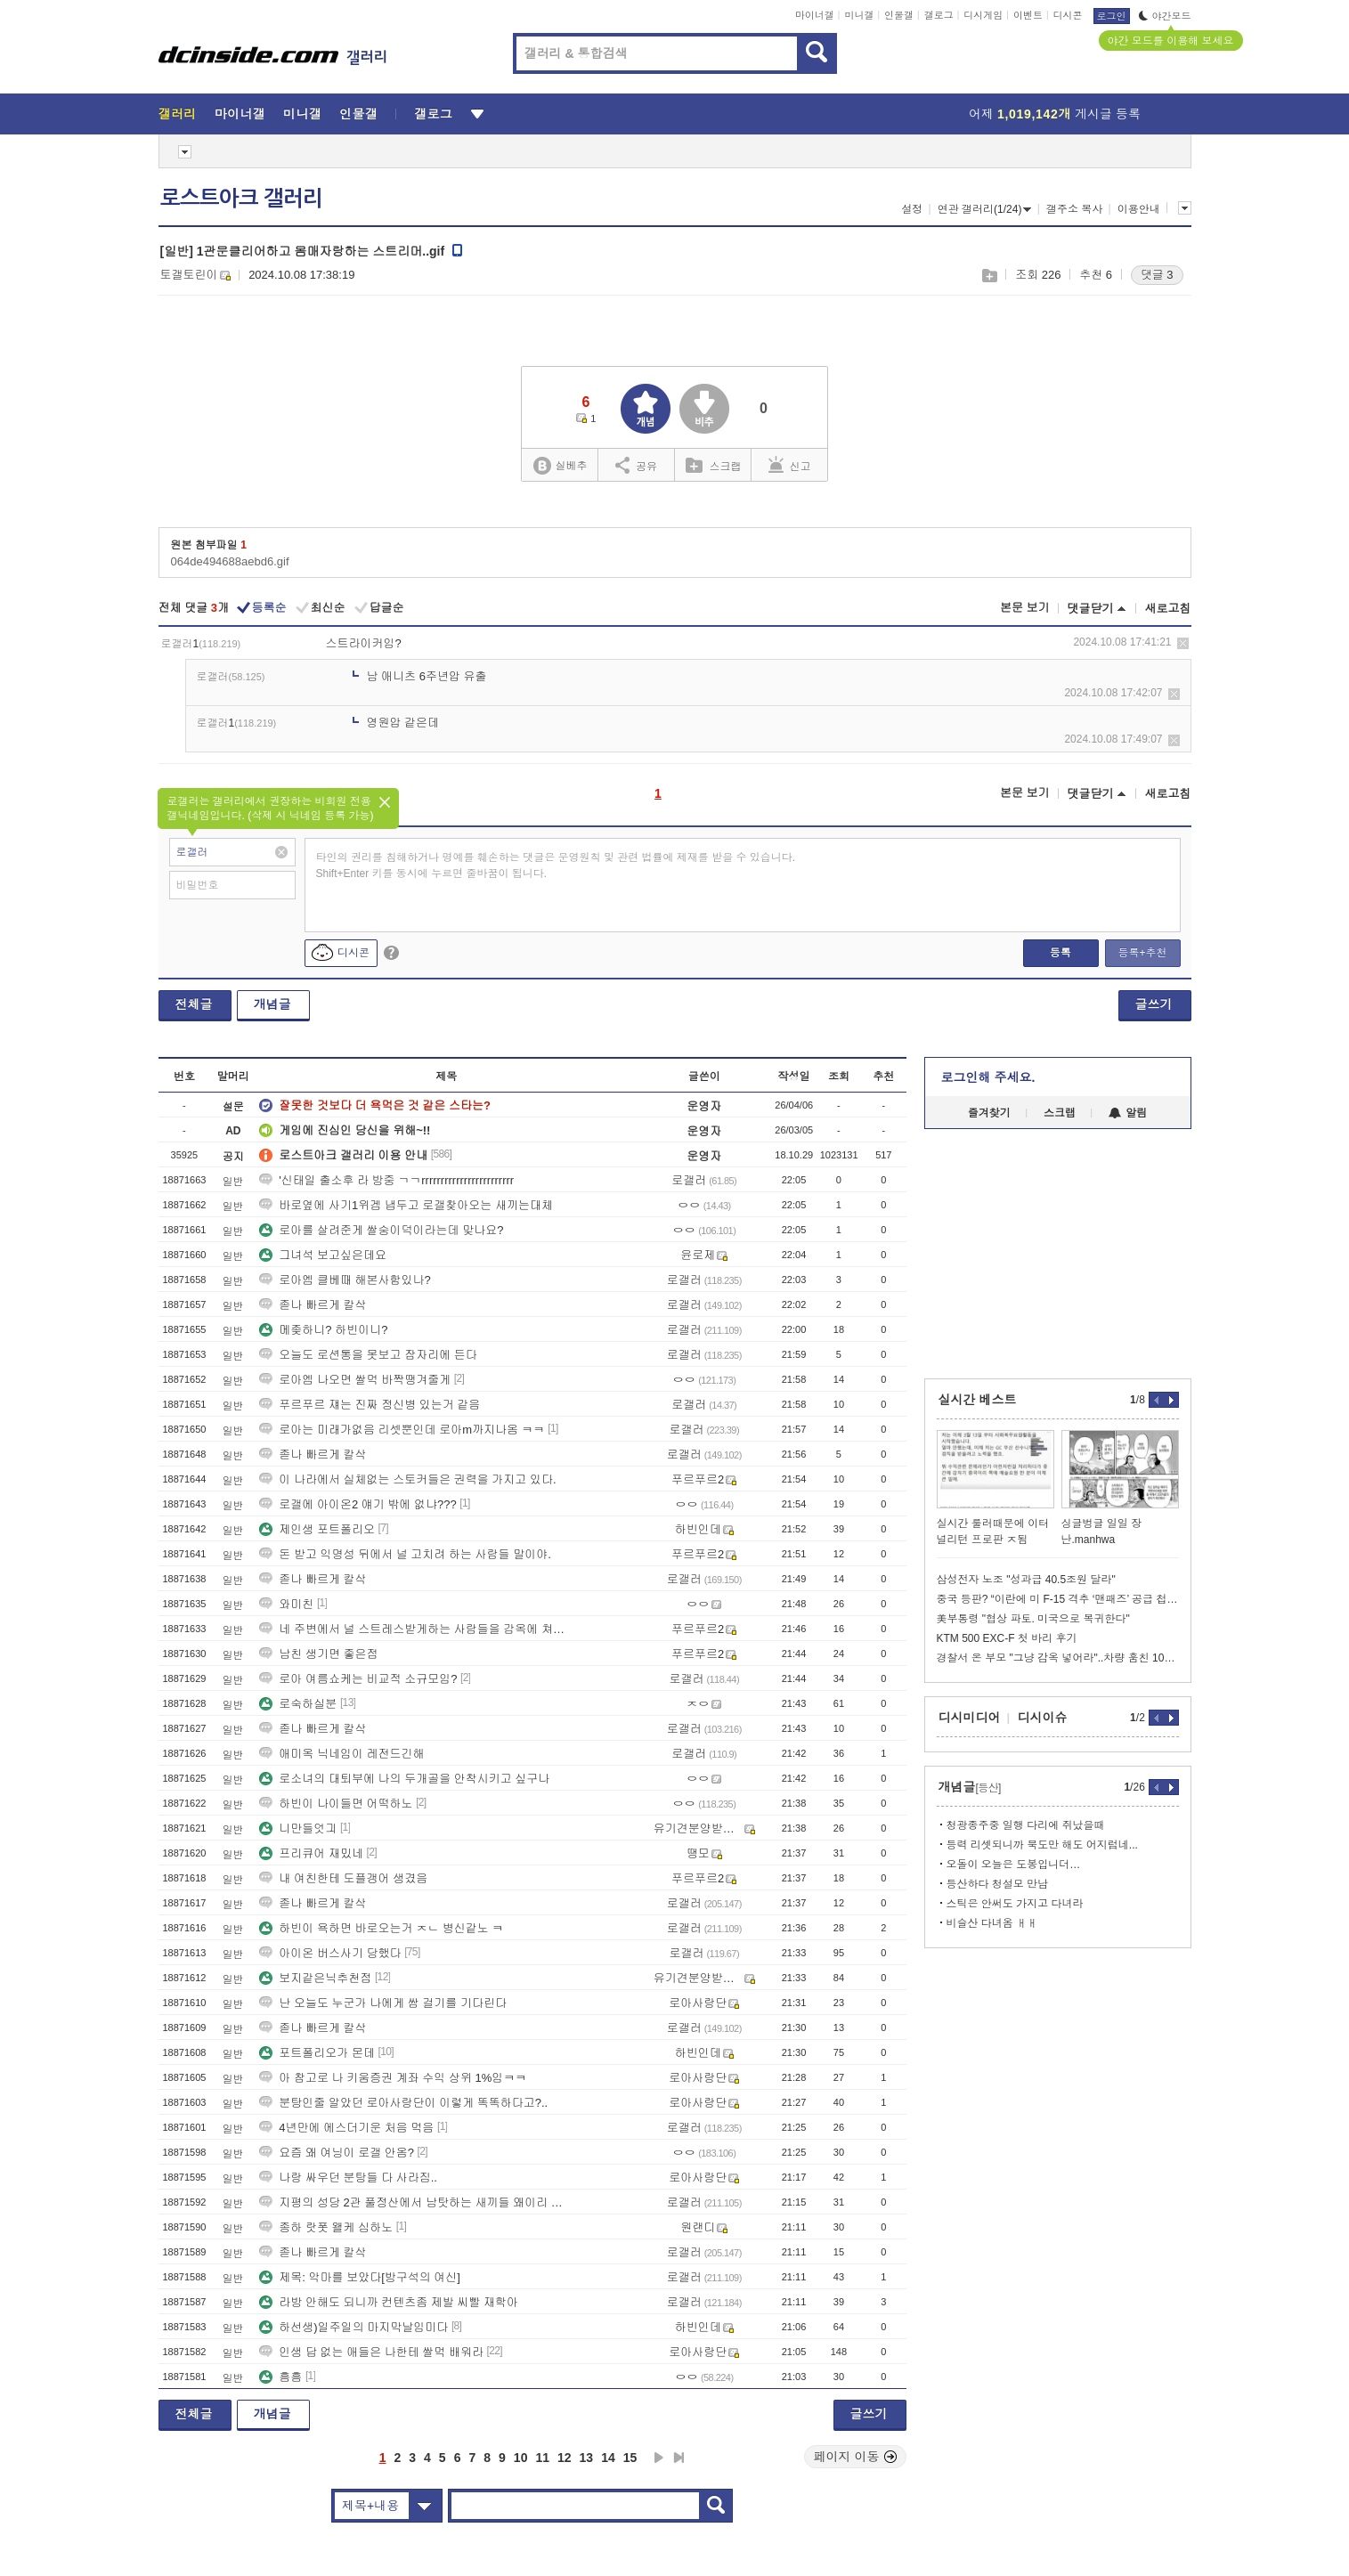 The image size is (1349, 2576). What do you see at coordinates (406, 1205) in the screenshot?
I see `바로옆에 사기1위겜 냅두고 로갤찾아오는 새끼는대체` at bounding box center [406, 1205].